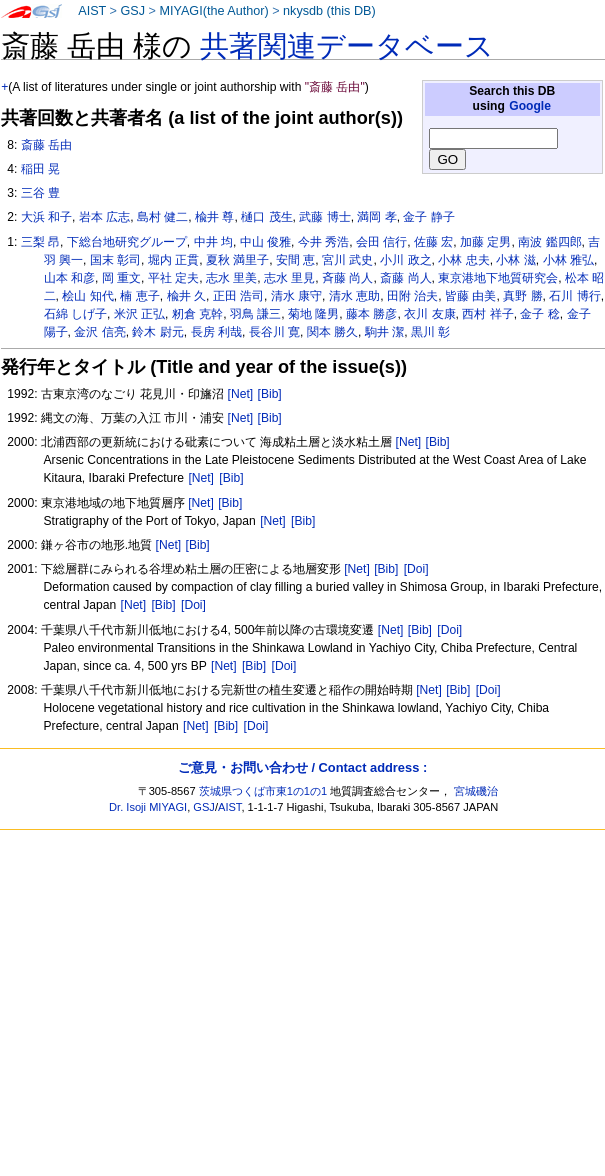 Image resolution: width=605 pixels, height=1176 pixels. I want to click on 夏秋 満里子, so click(237, 260).